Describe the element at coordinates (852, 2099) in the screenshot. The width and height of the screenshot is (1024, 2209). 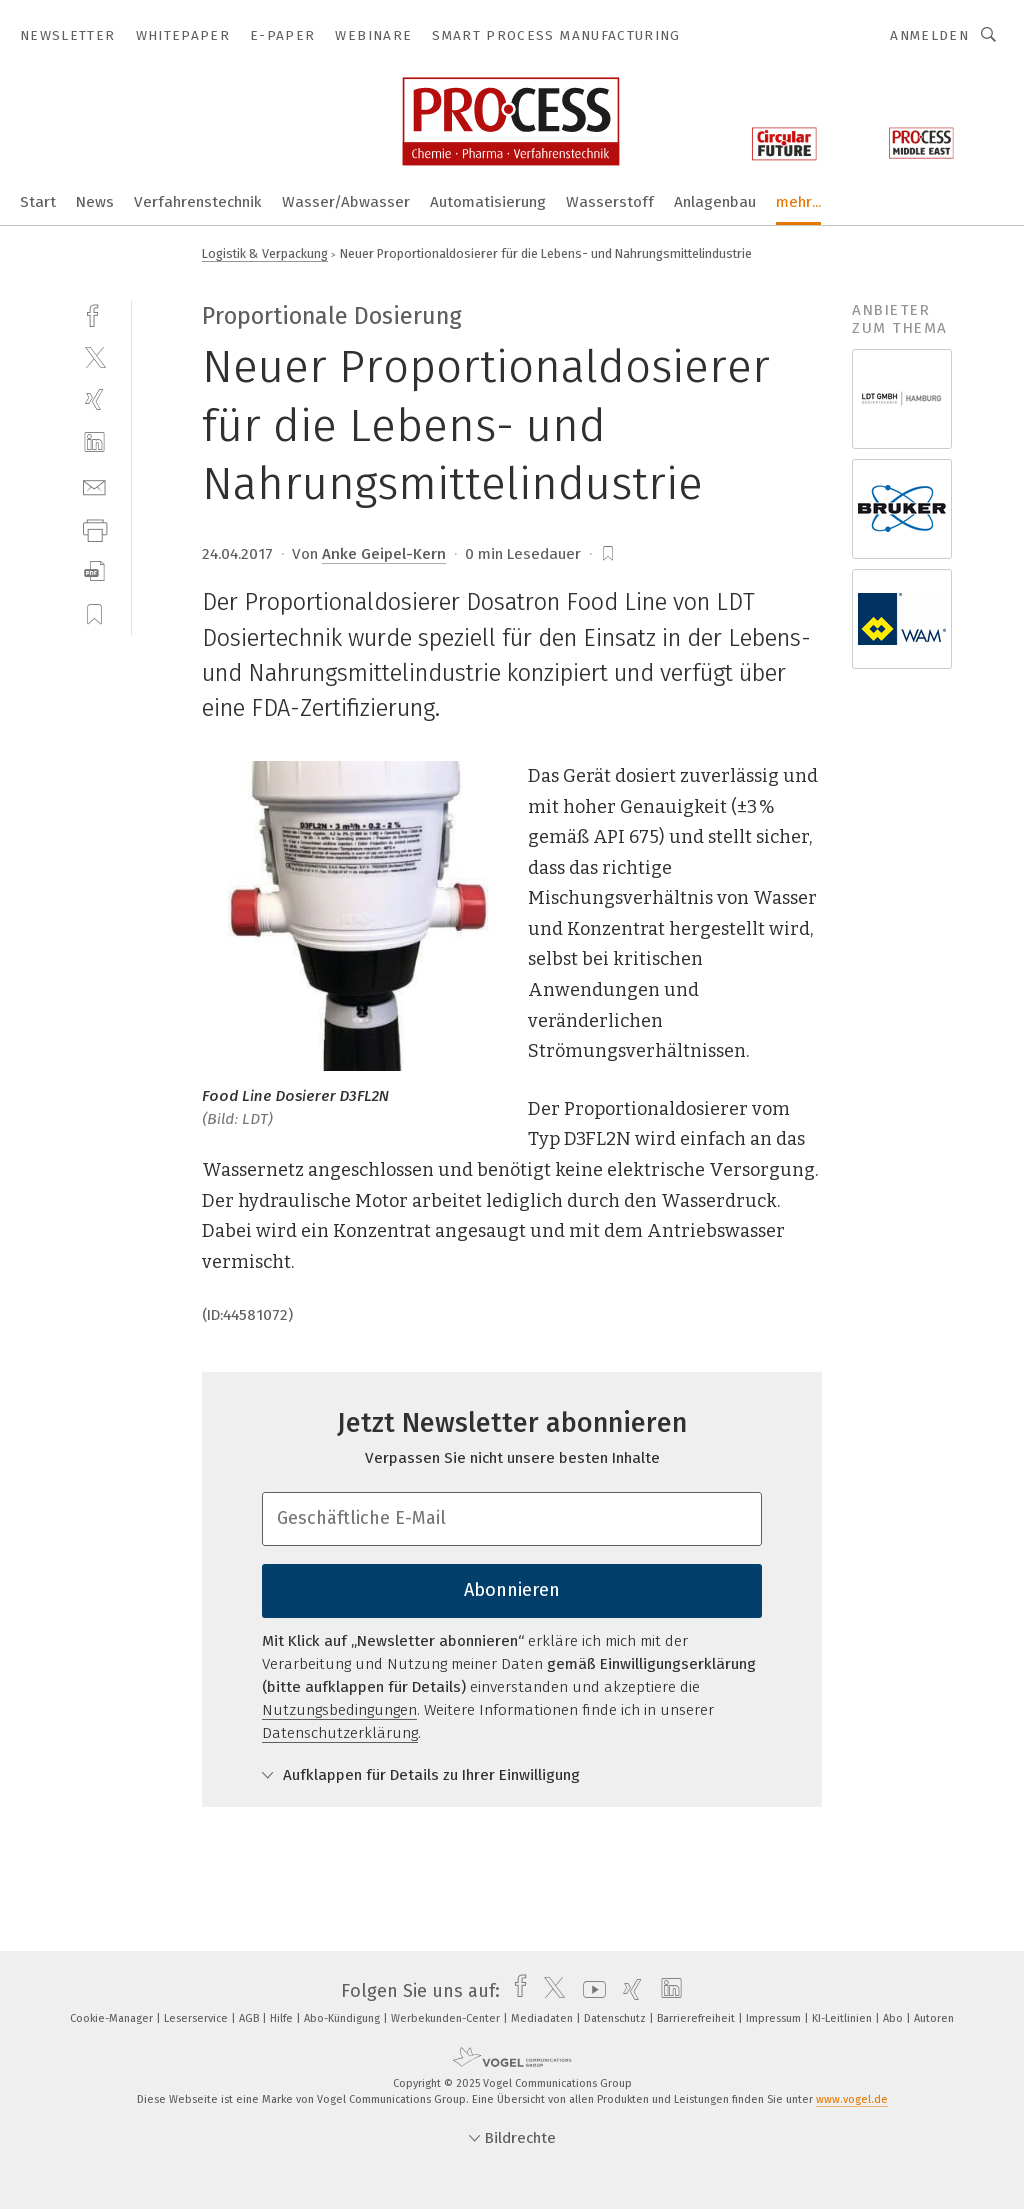
I see `www.vogel.de` at that location.